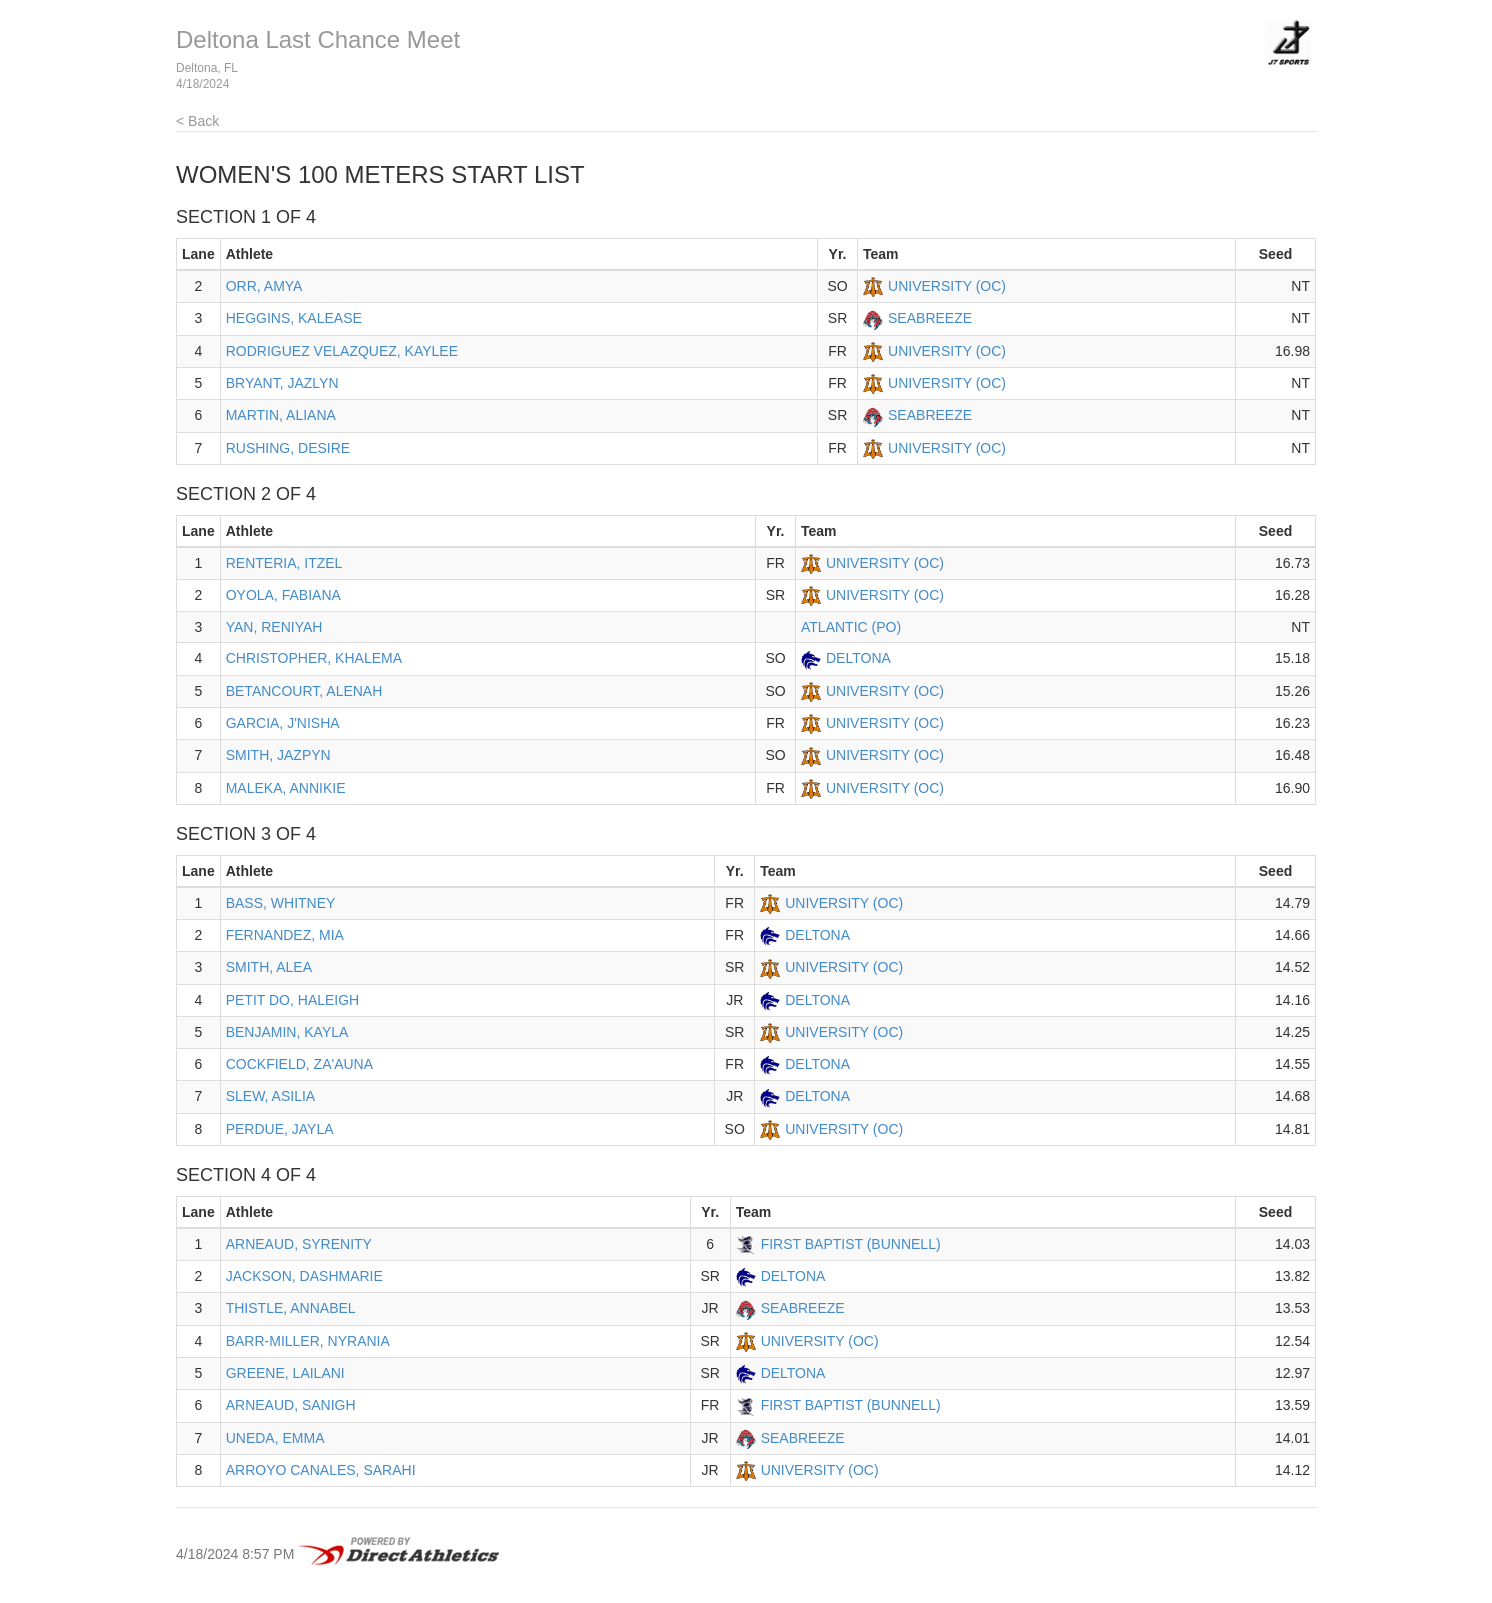 The image size is (1492, 1603). I want to click on BENJAMIN, KAYLA, so click(287, 1032).